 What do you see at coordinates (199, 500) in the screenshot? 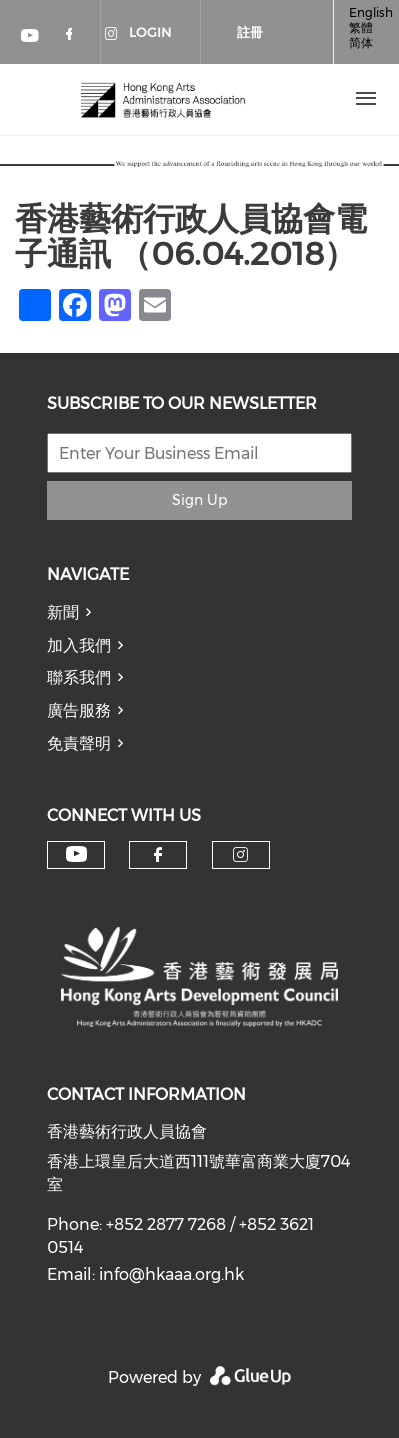
I see `Sign Up` at bounding box center [199, 500].